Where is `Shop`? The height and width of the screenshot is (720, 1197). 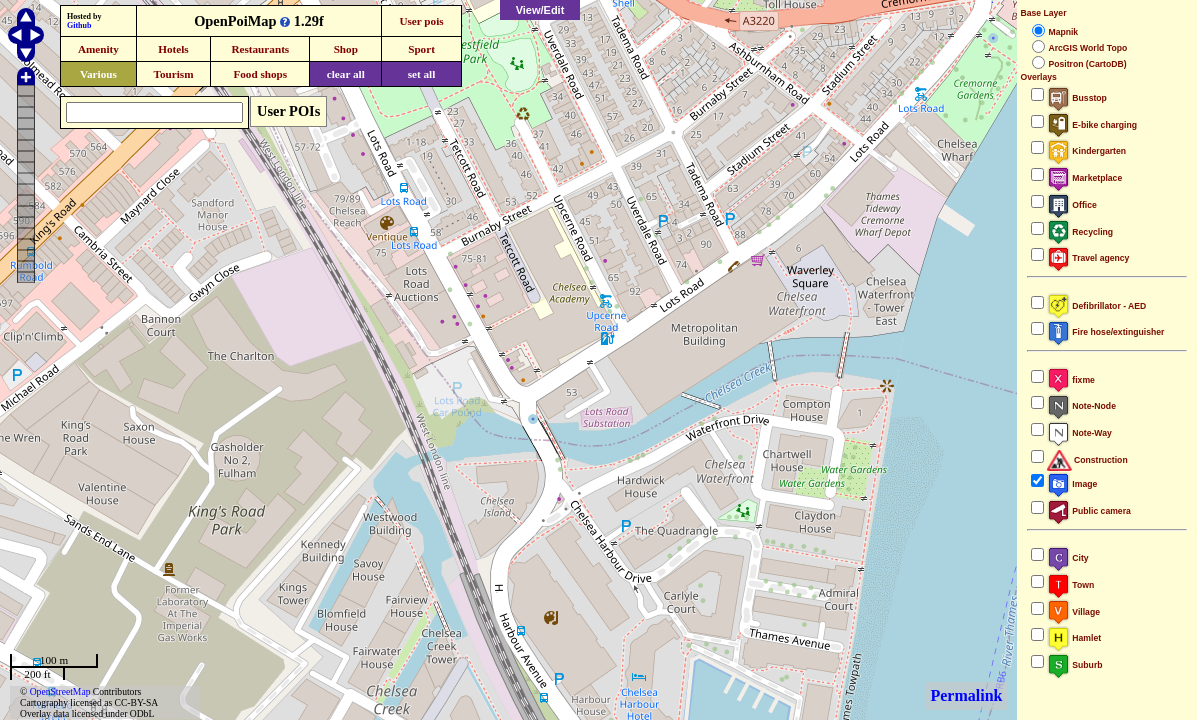
Shop is located at coordinates (346, 49).